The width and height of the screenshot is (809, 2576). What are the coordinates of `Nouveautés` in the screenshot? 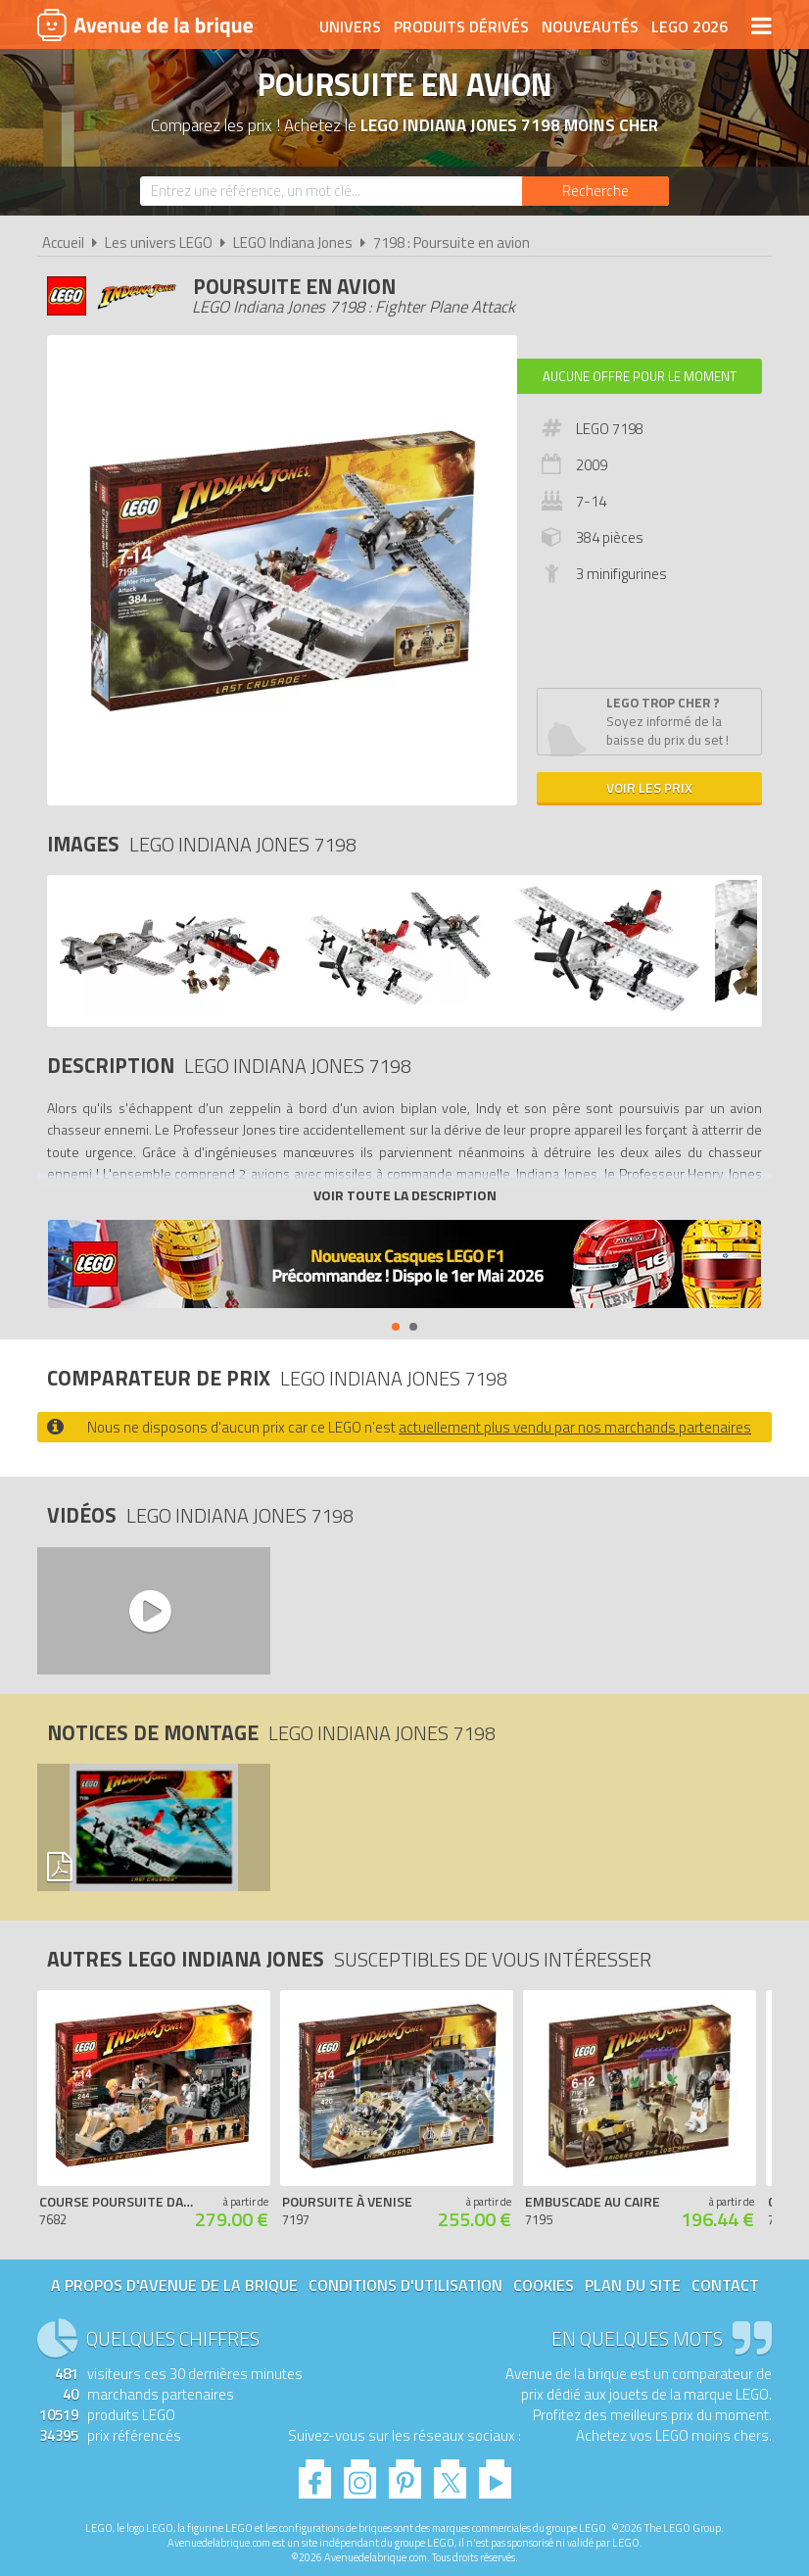 It's located at (590, 26).